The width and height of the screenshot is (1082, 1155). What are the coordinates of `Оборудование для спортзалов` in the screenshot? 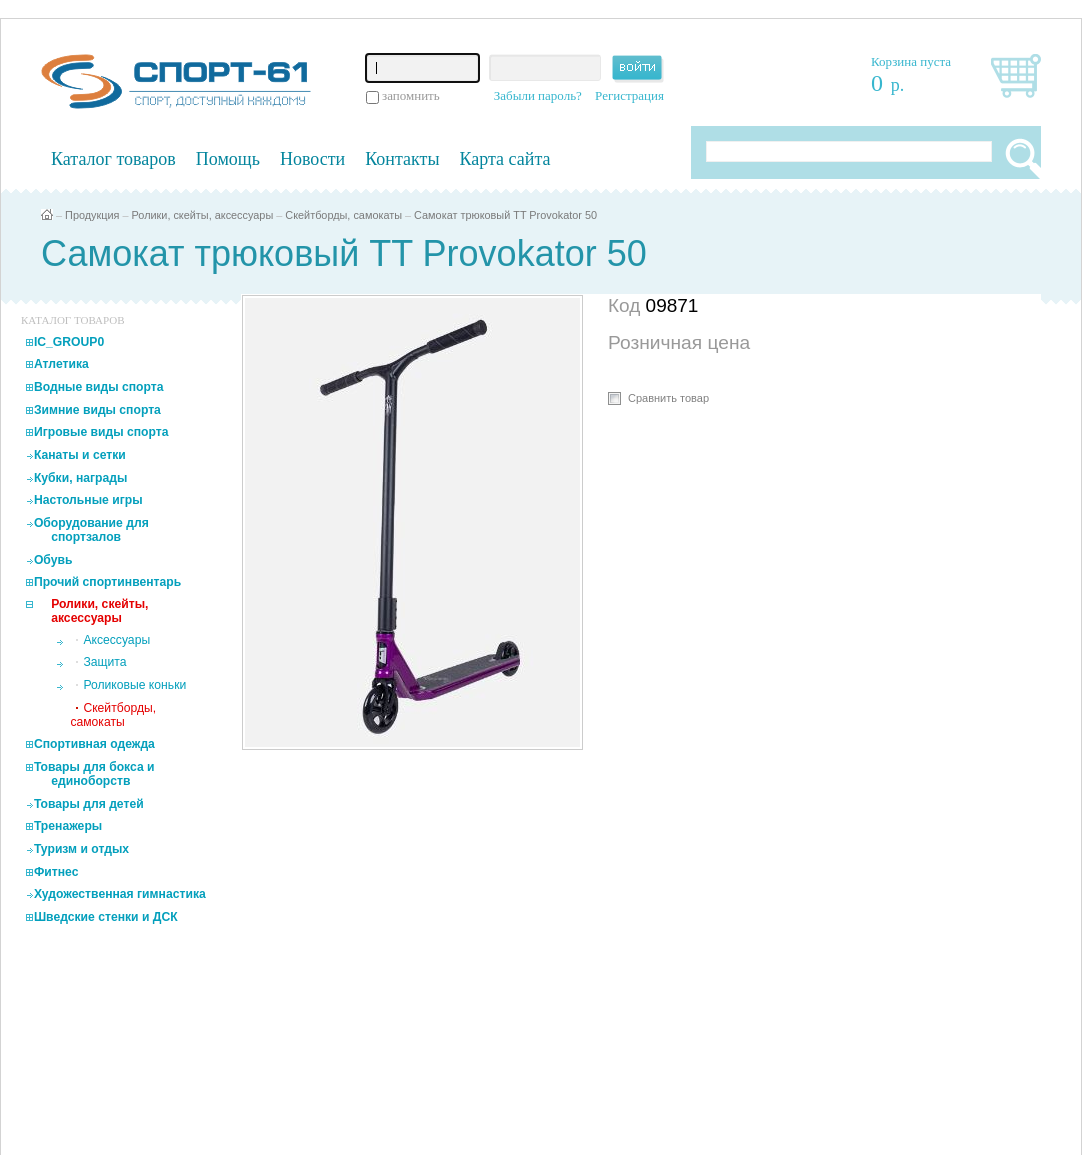 It's located at (91, 530).